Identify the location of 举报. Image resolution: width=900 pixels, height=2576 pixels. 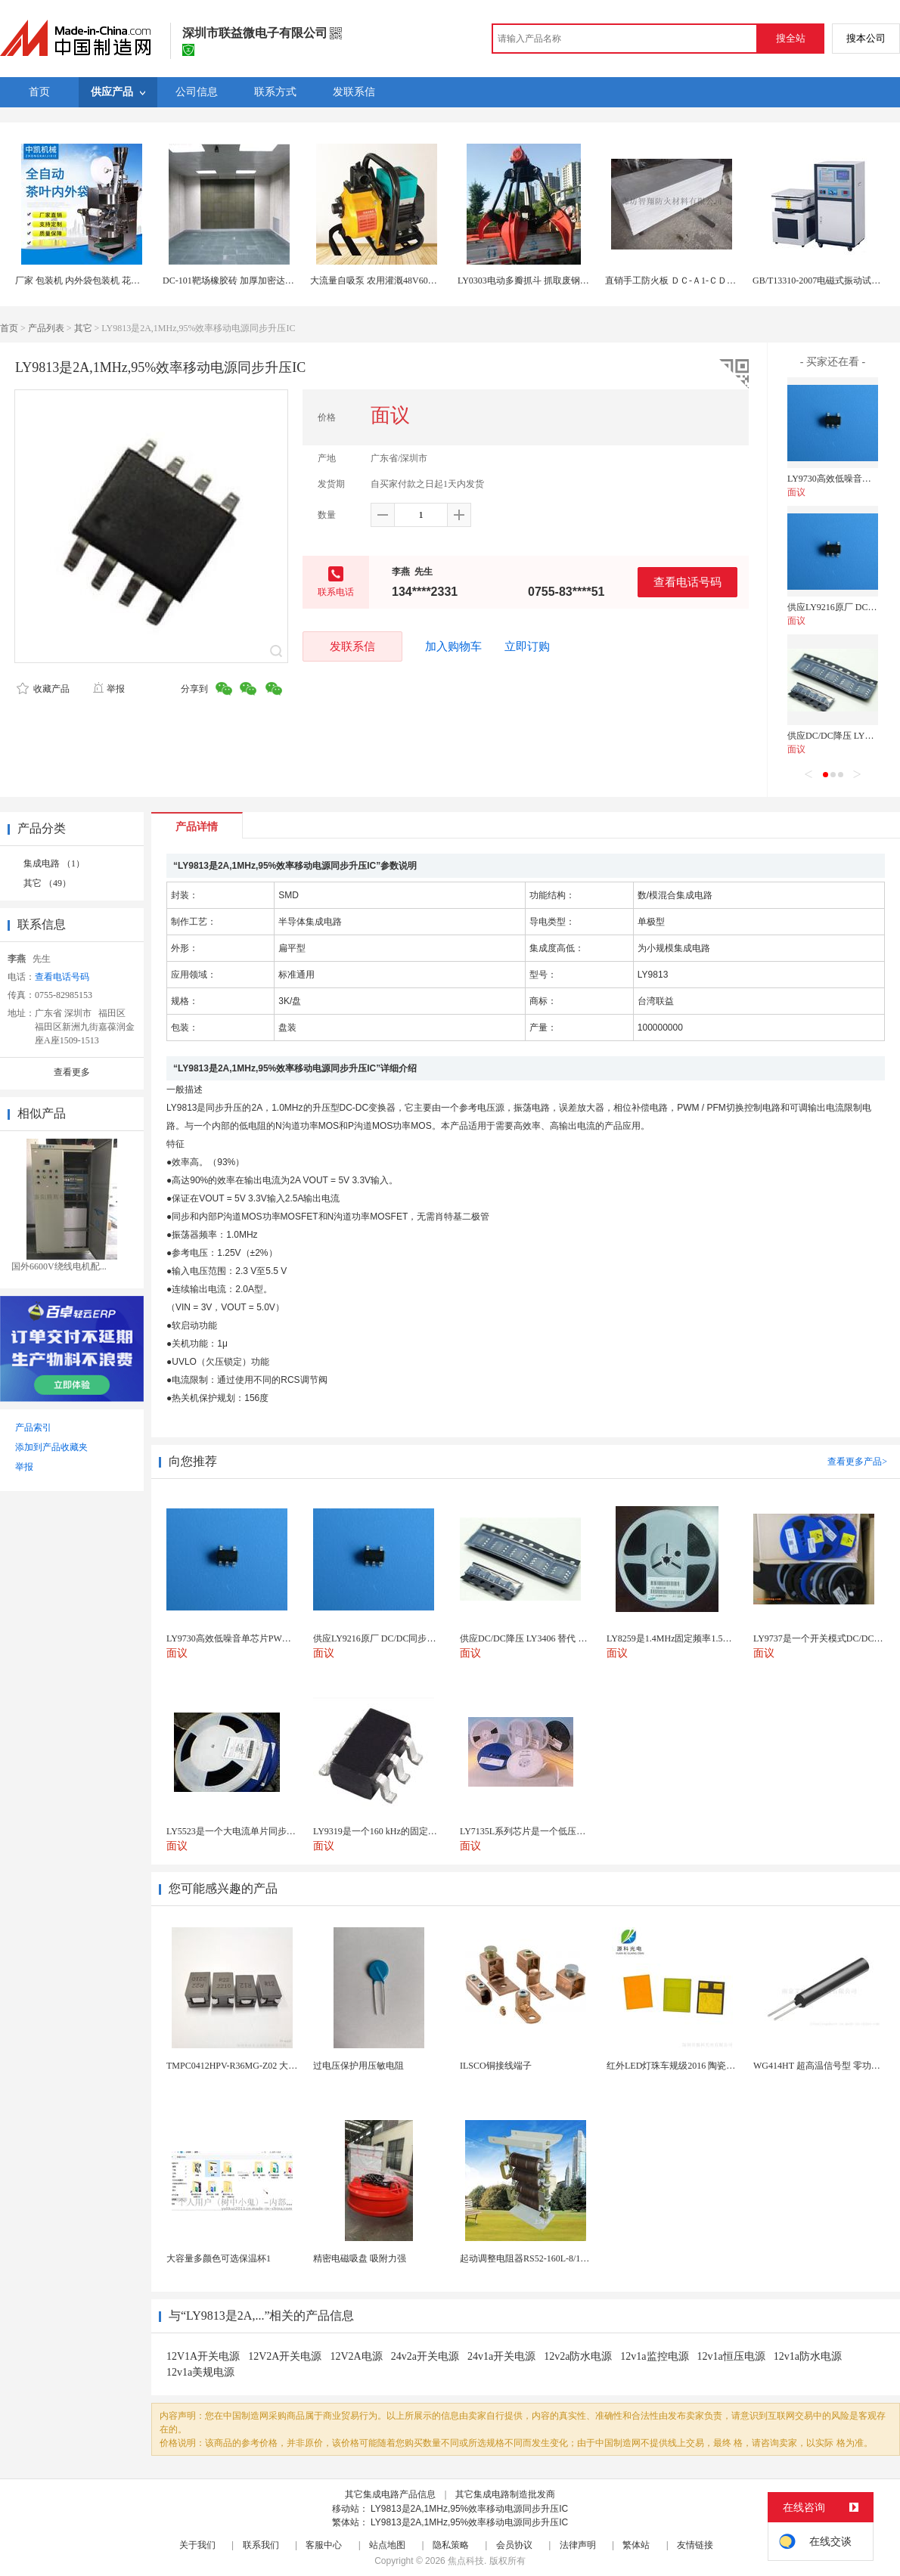
(108, 689).